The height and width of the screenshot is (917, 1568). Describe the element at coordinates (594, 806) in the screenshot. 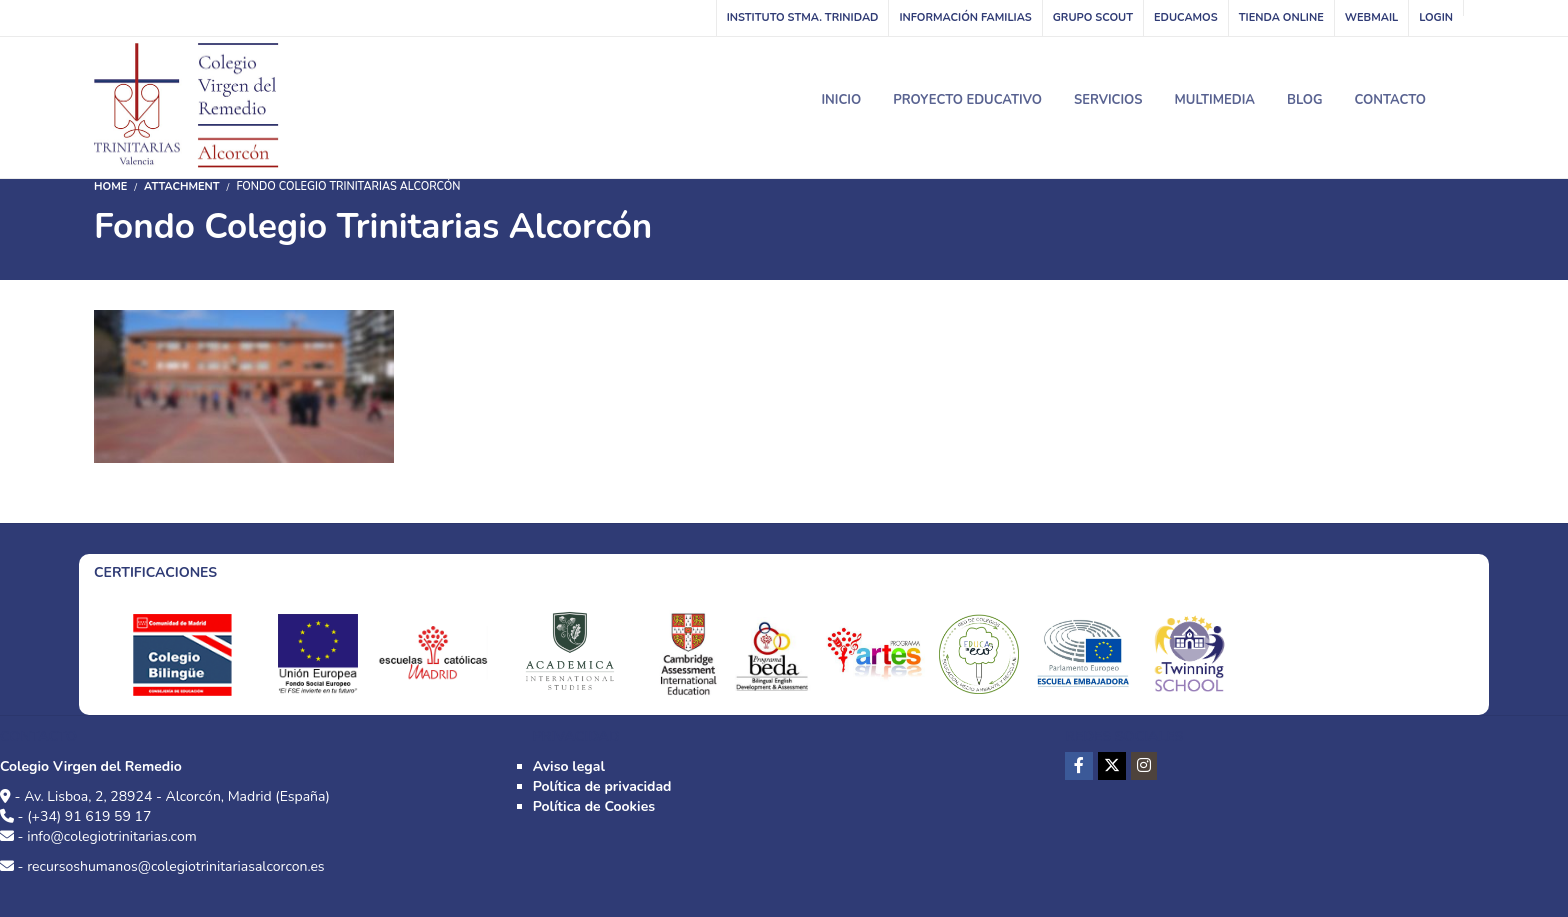

I see `Política de Cookies` at that location.